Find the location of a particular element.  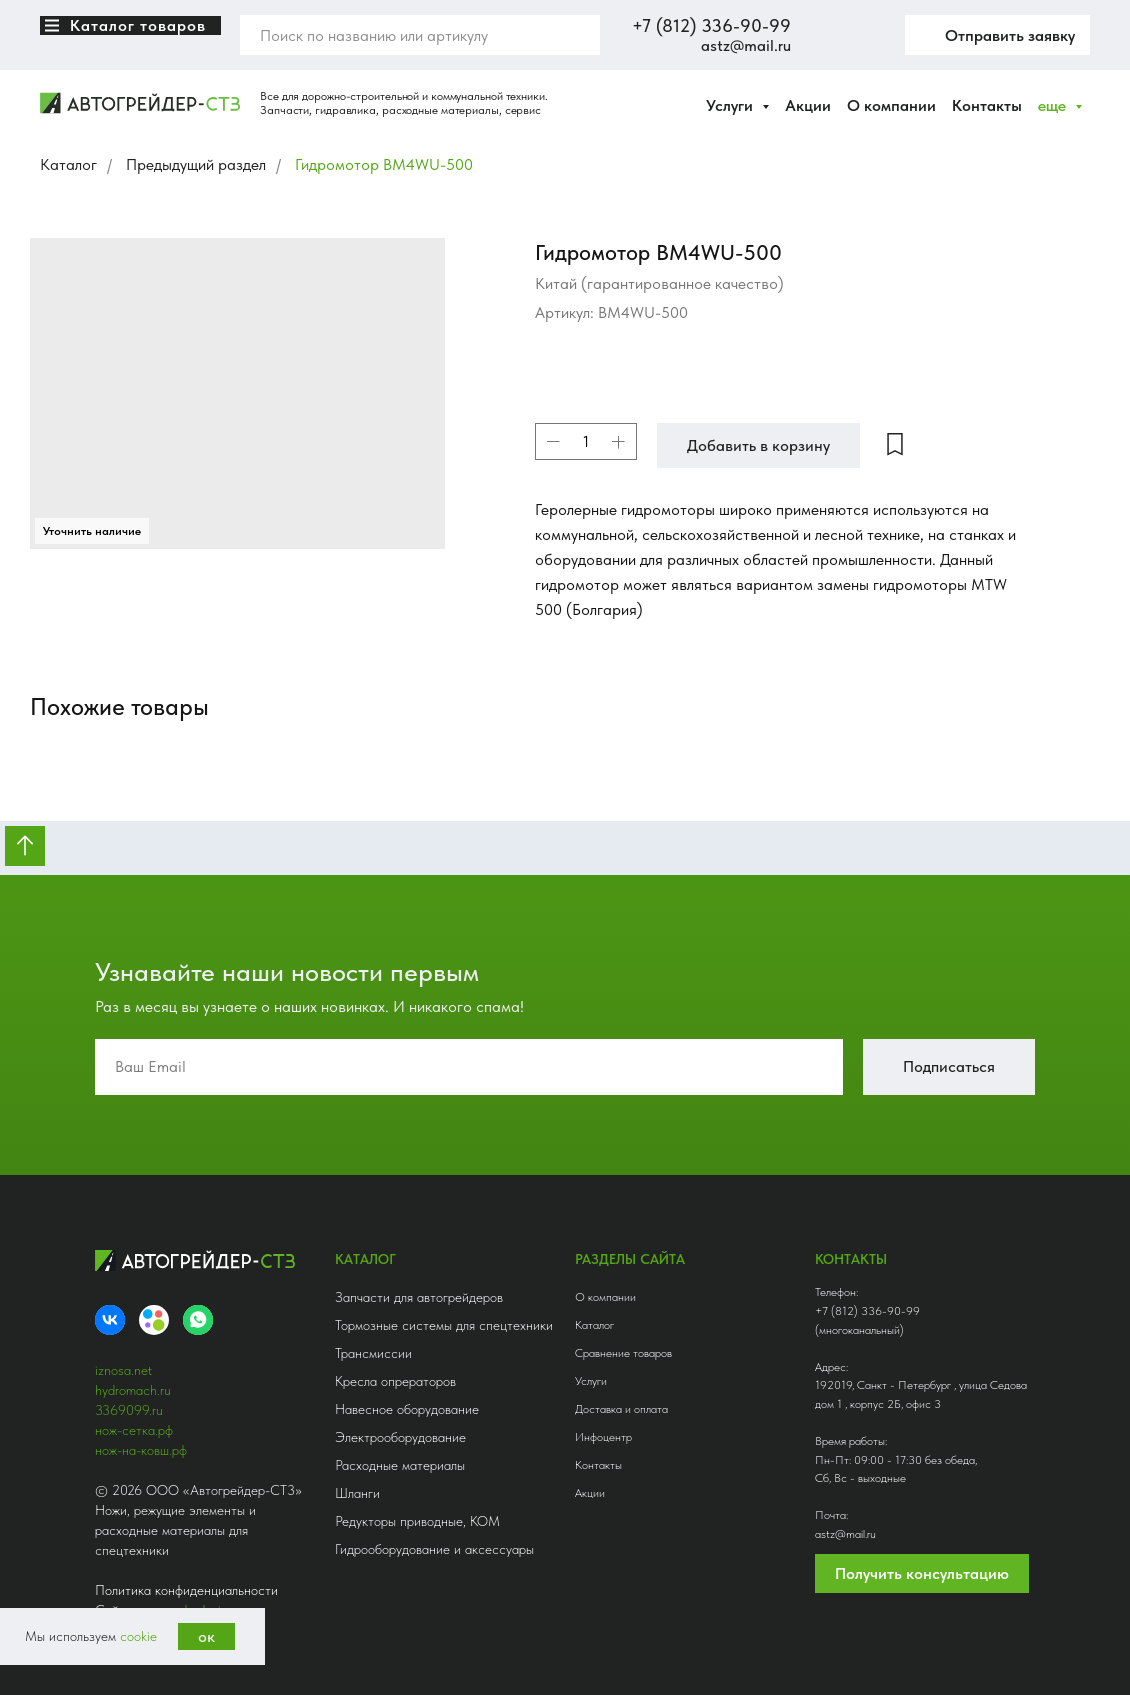

[website] is located at coordinates (821, 35).